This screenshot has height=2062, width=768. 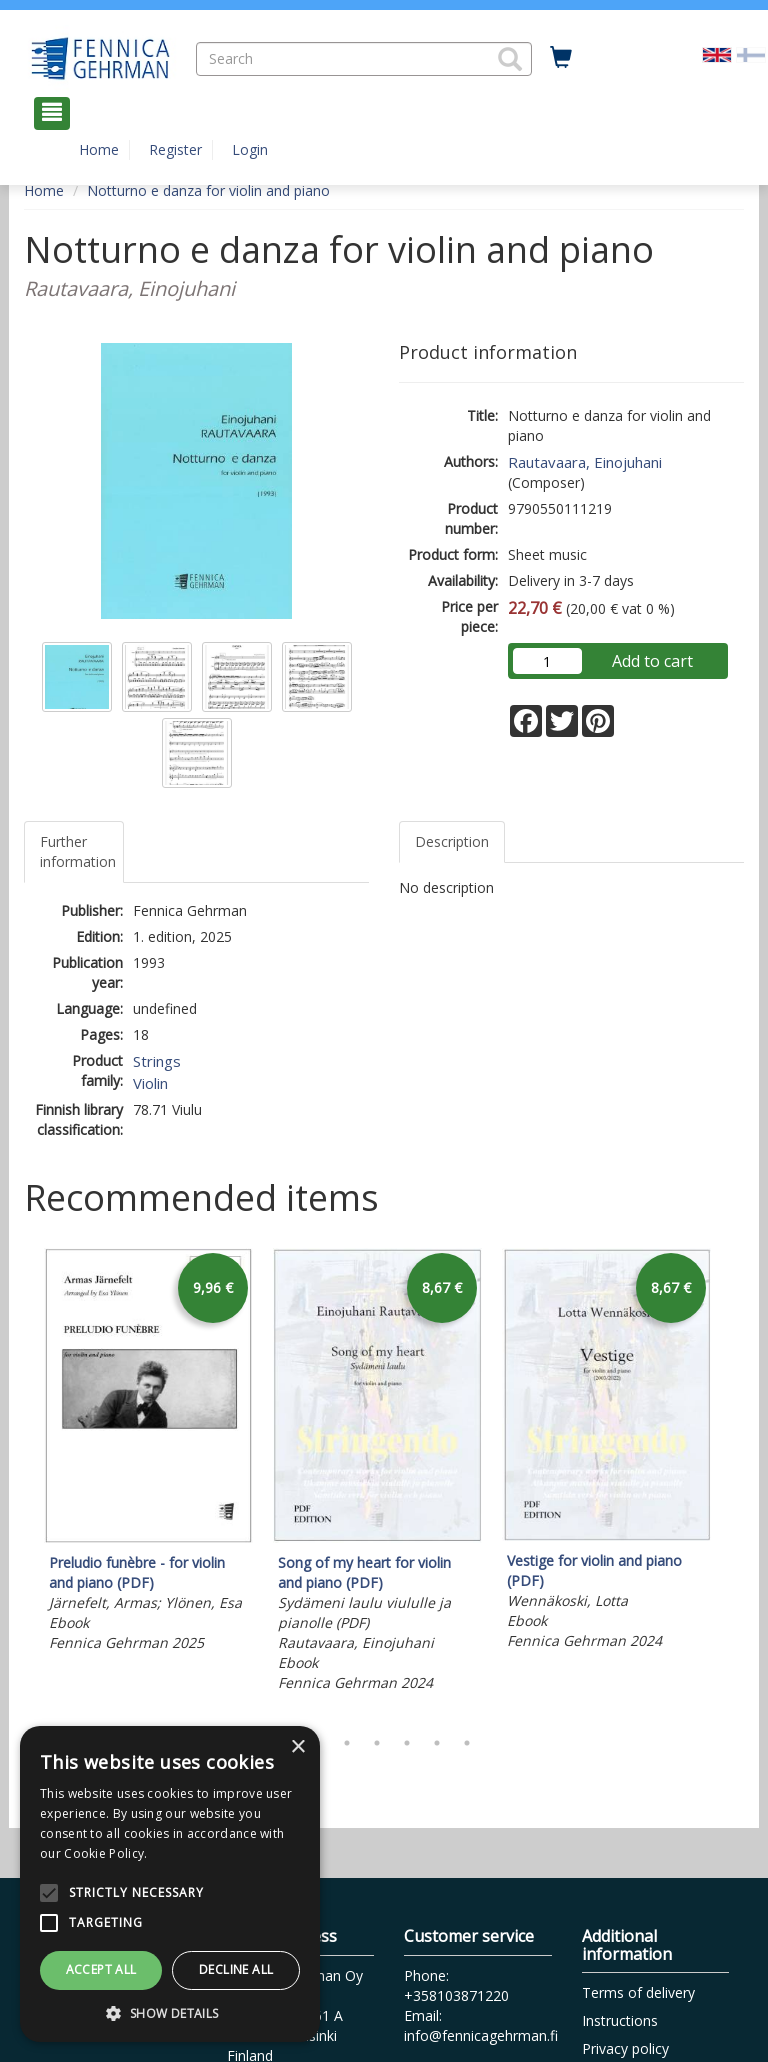 What do you see at coordinates (467, 1743) in the screenshot?
I see `7 [tab]` at bounding box center [467, 1743].